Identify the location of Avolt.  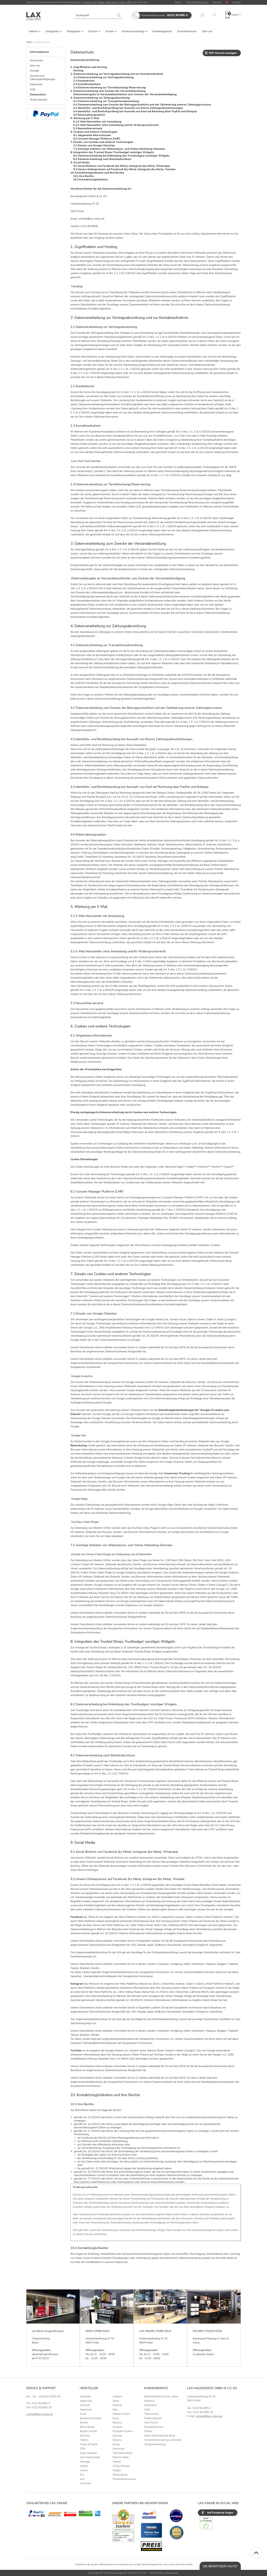
(83, 2414).